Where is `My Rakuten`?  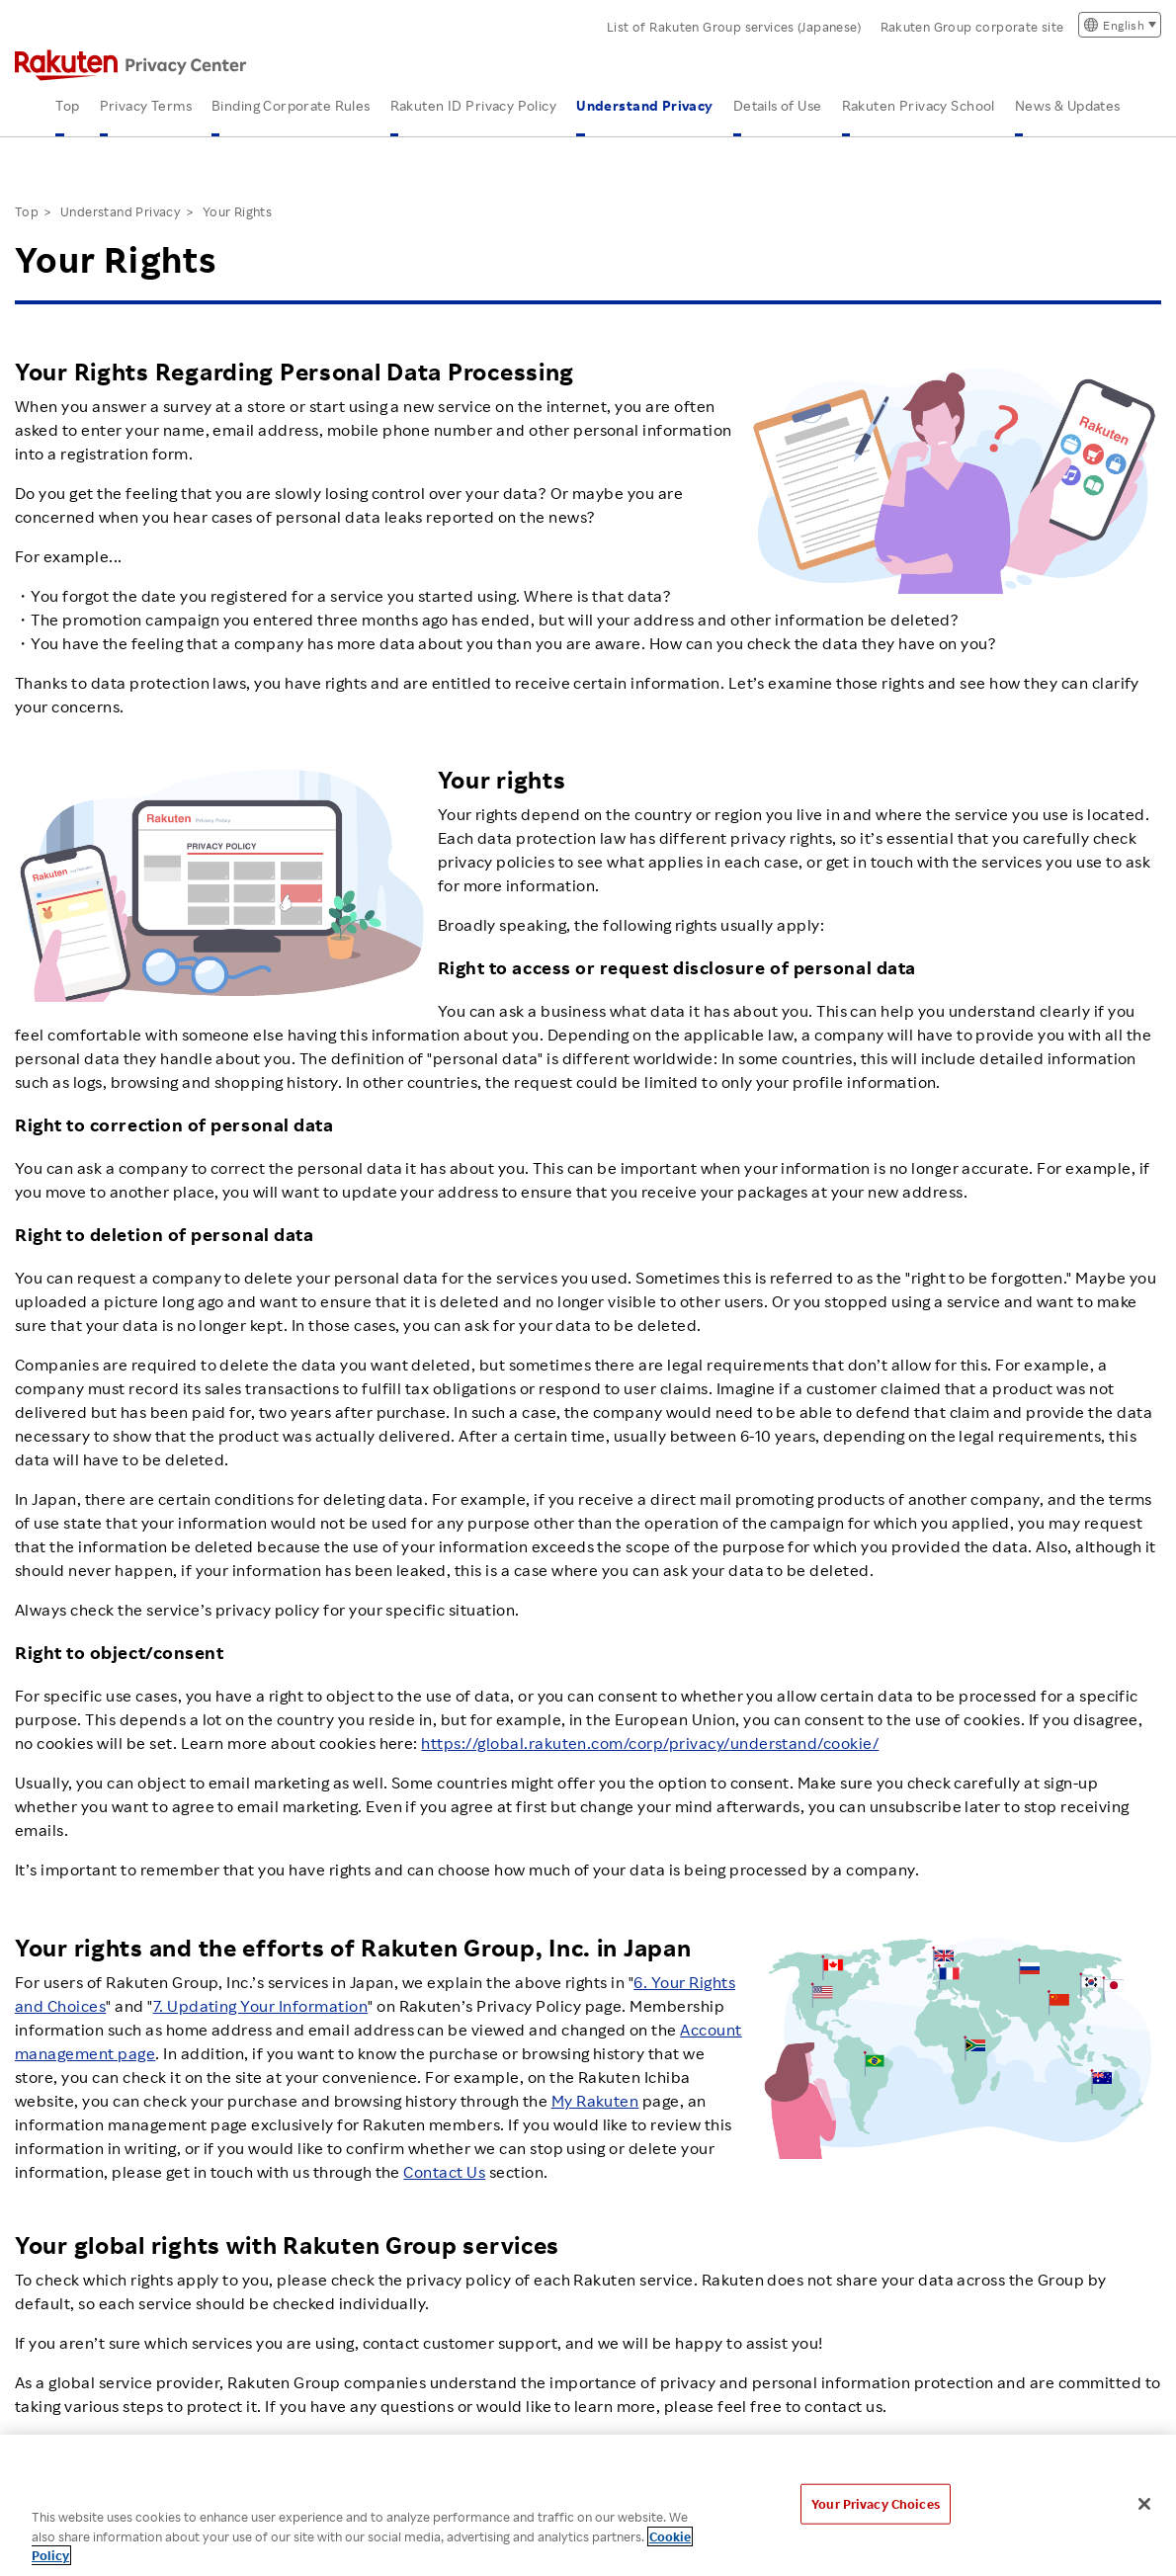
My Rakuten is located at coordinates (595, 2101).